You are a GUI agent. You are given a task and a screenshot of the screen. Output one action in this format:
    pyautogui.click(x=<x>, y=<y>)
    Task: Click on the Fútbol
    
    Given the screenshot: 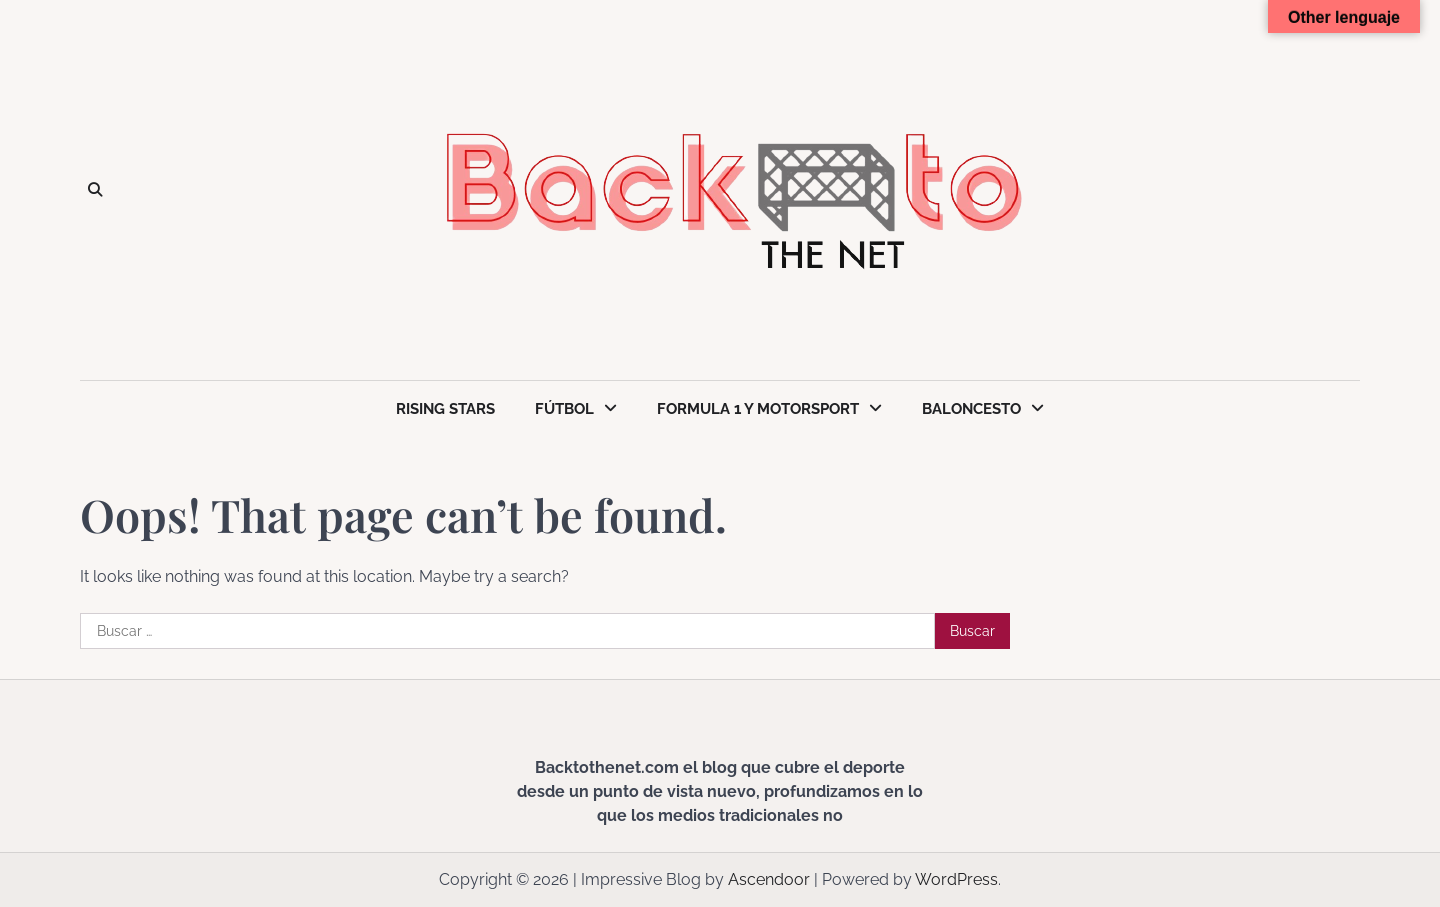 What is the action you would take?
    pyautogui.click(x=564, y=409)
    